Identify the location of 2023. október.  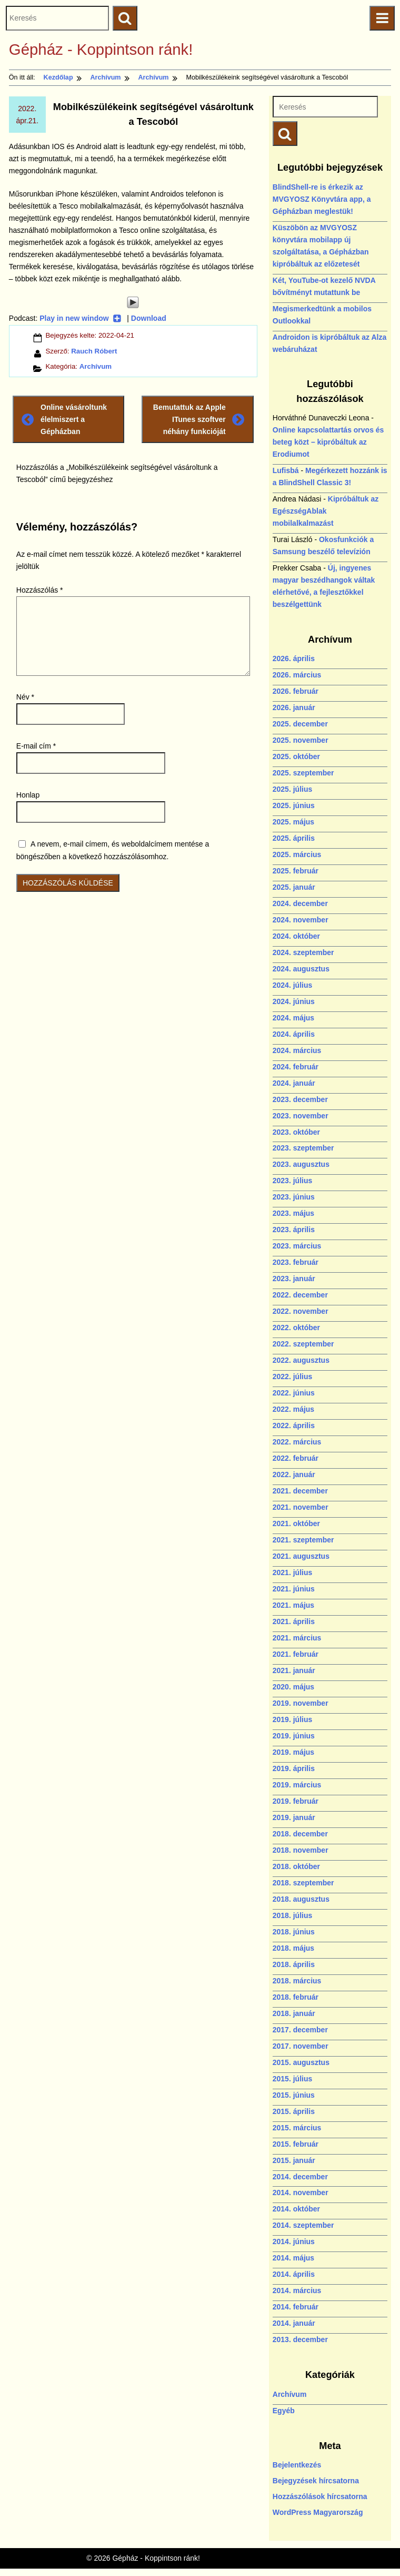
(296, 1132).